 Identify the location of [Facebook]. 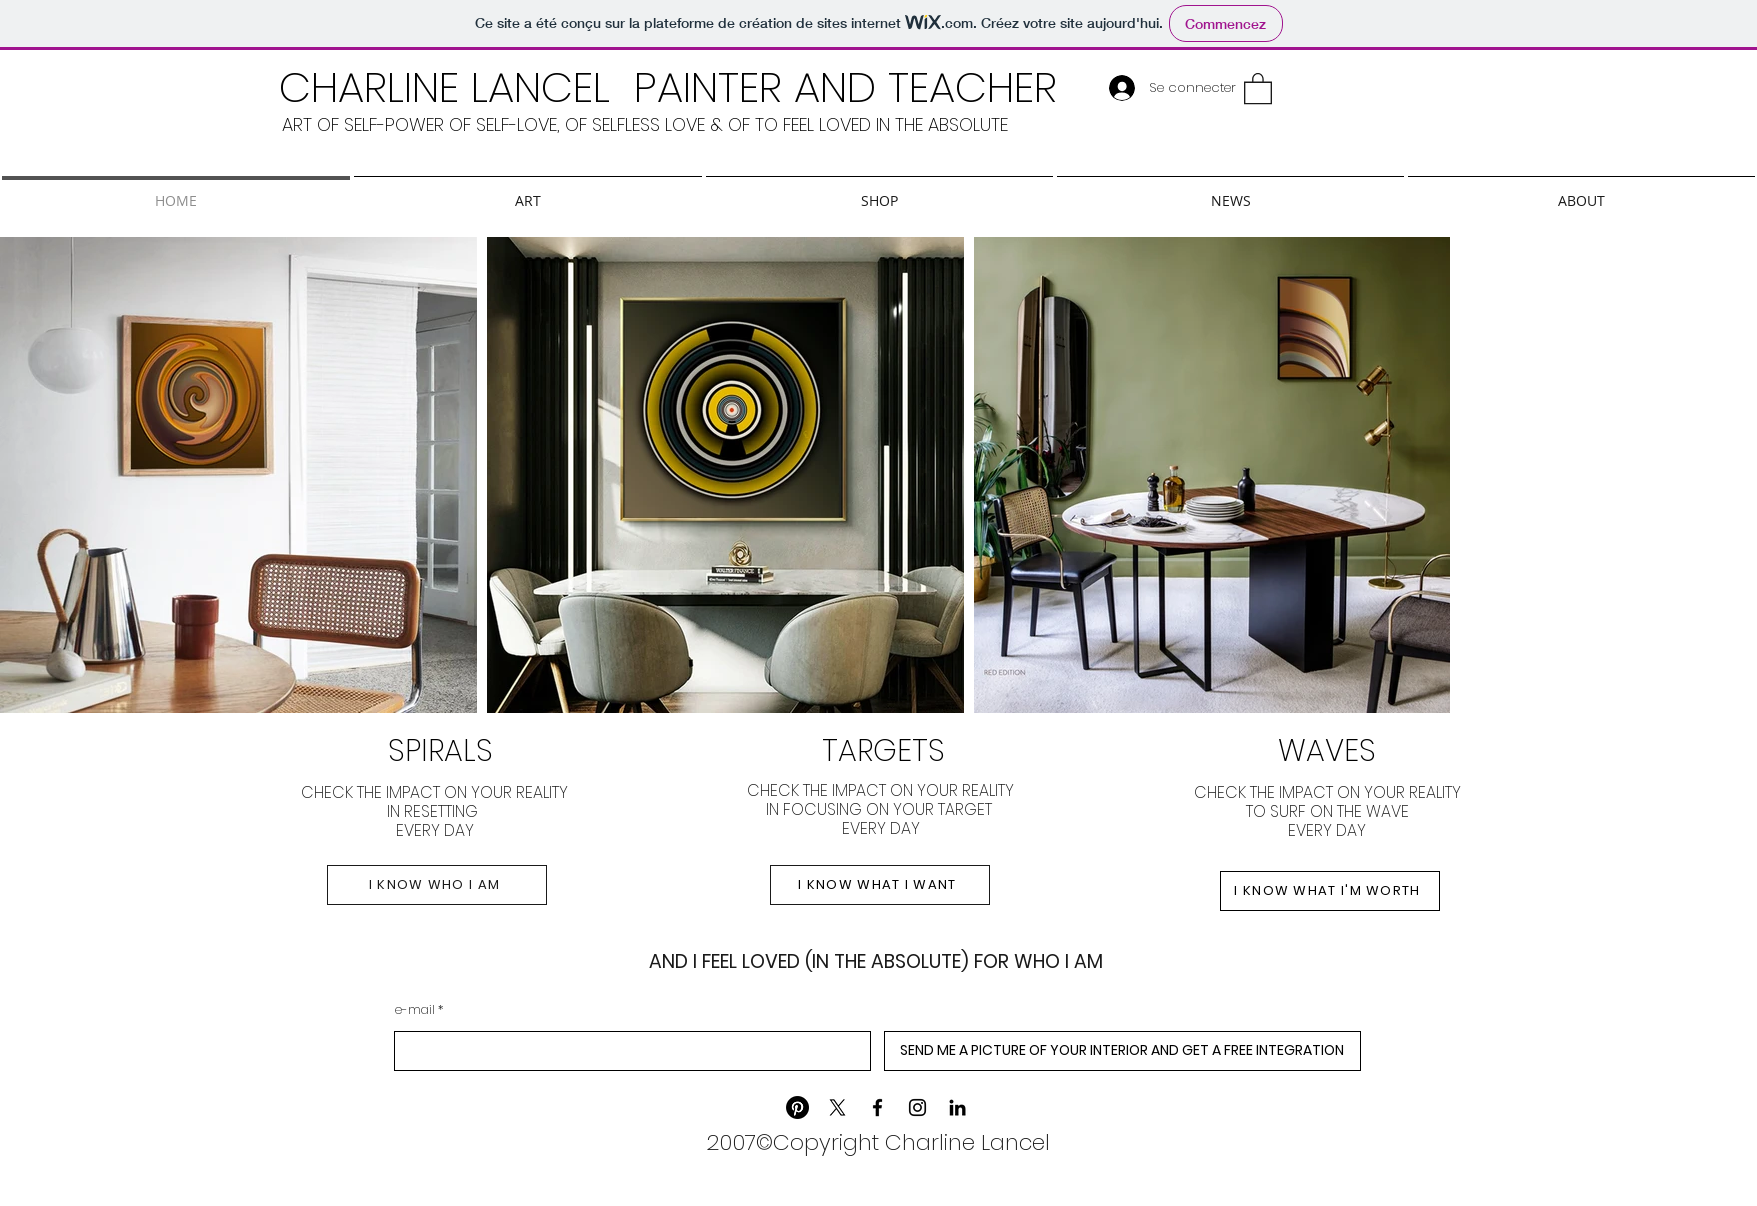
(877, 1107).